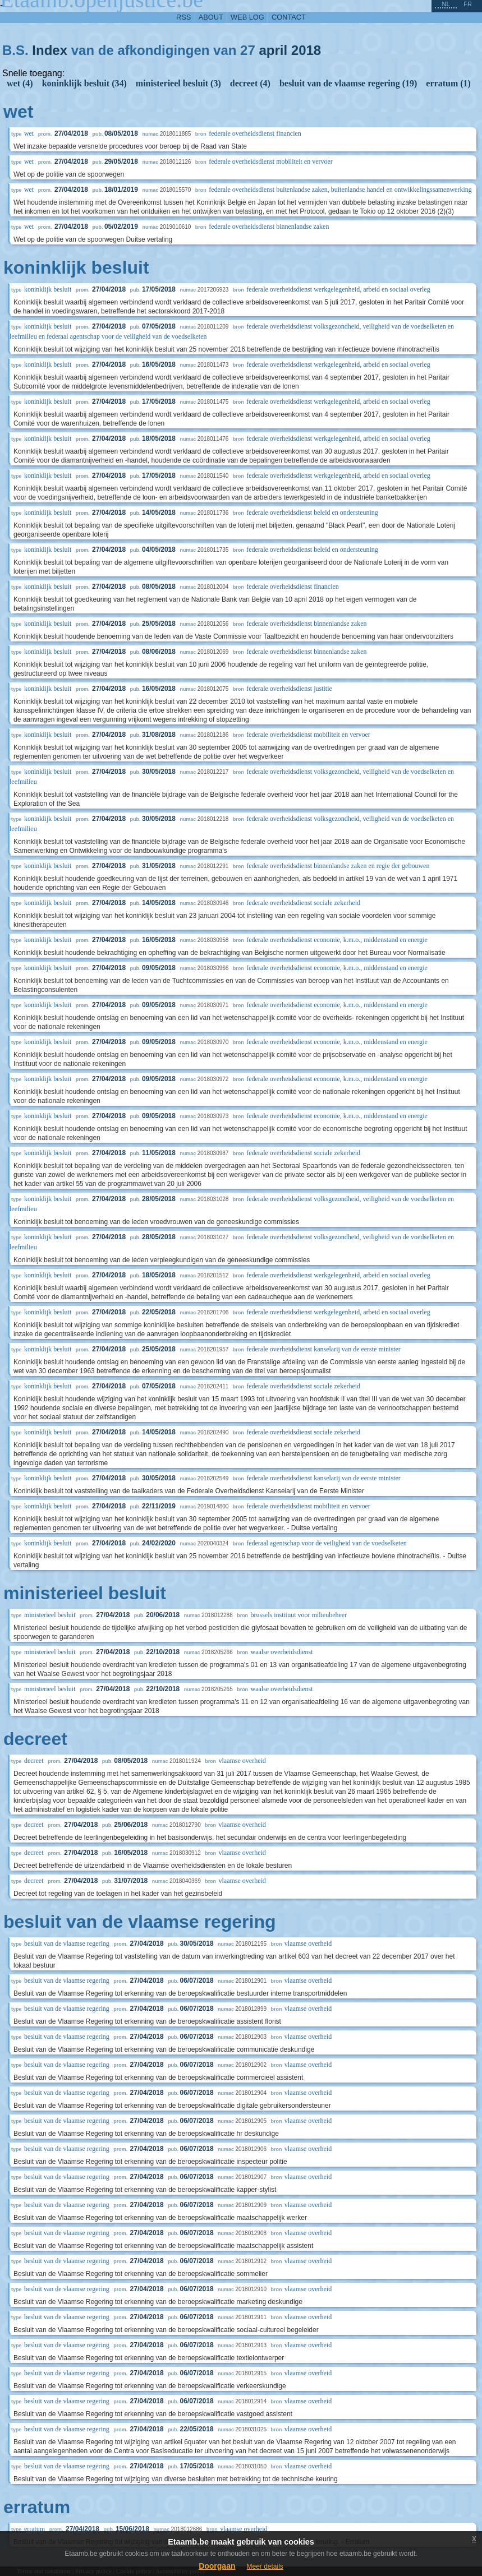 The height and width of the screenshot is (2576, 482). What do you see at coordinates (20, 83) in the screenshot?
I see `wet (4)` at bounding box center [20, 83].